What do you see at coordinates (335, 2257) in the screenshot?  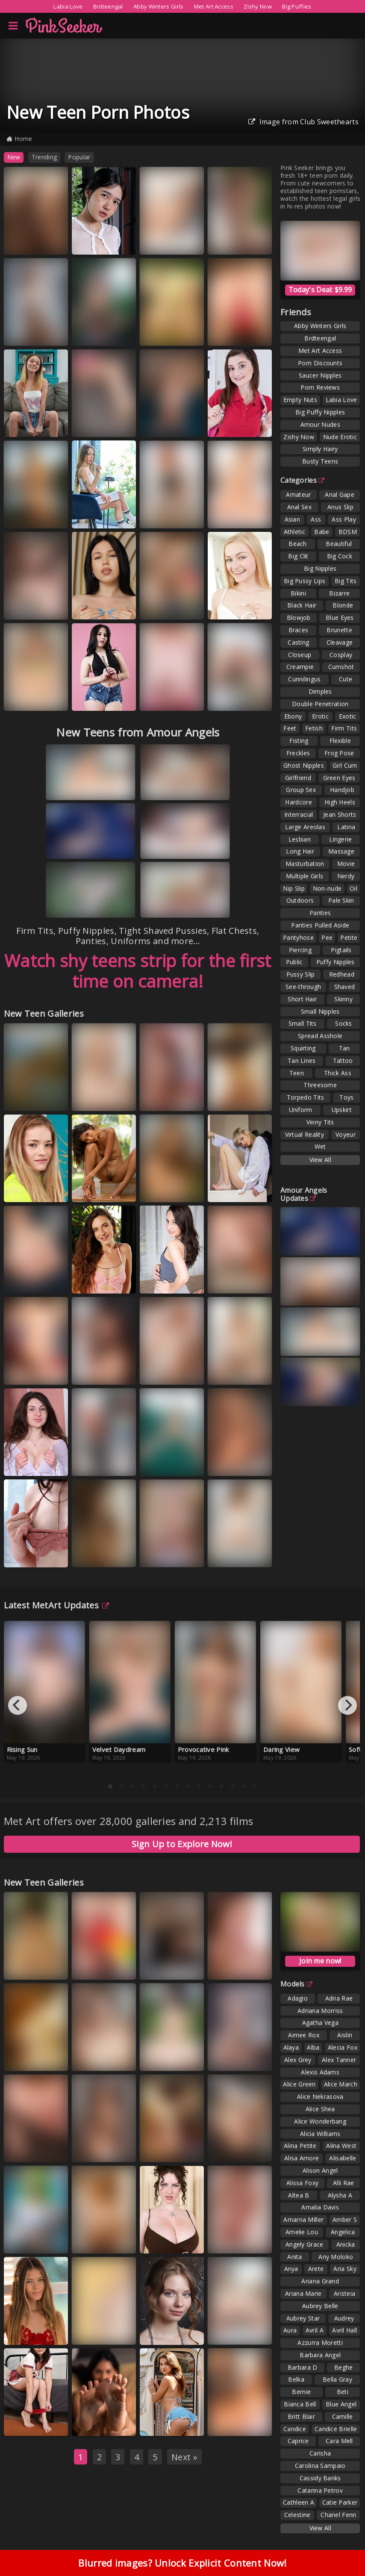 I see `Any Moloko` at bounding box center [335, 2257].